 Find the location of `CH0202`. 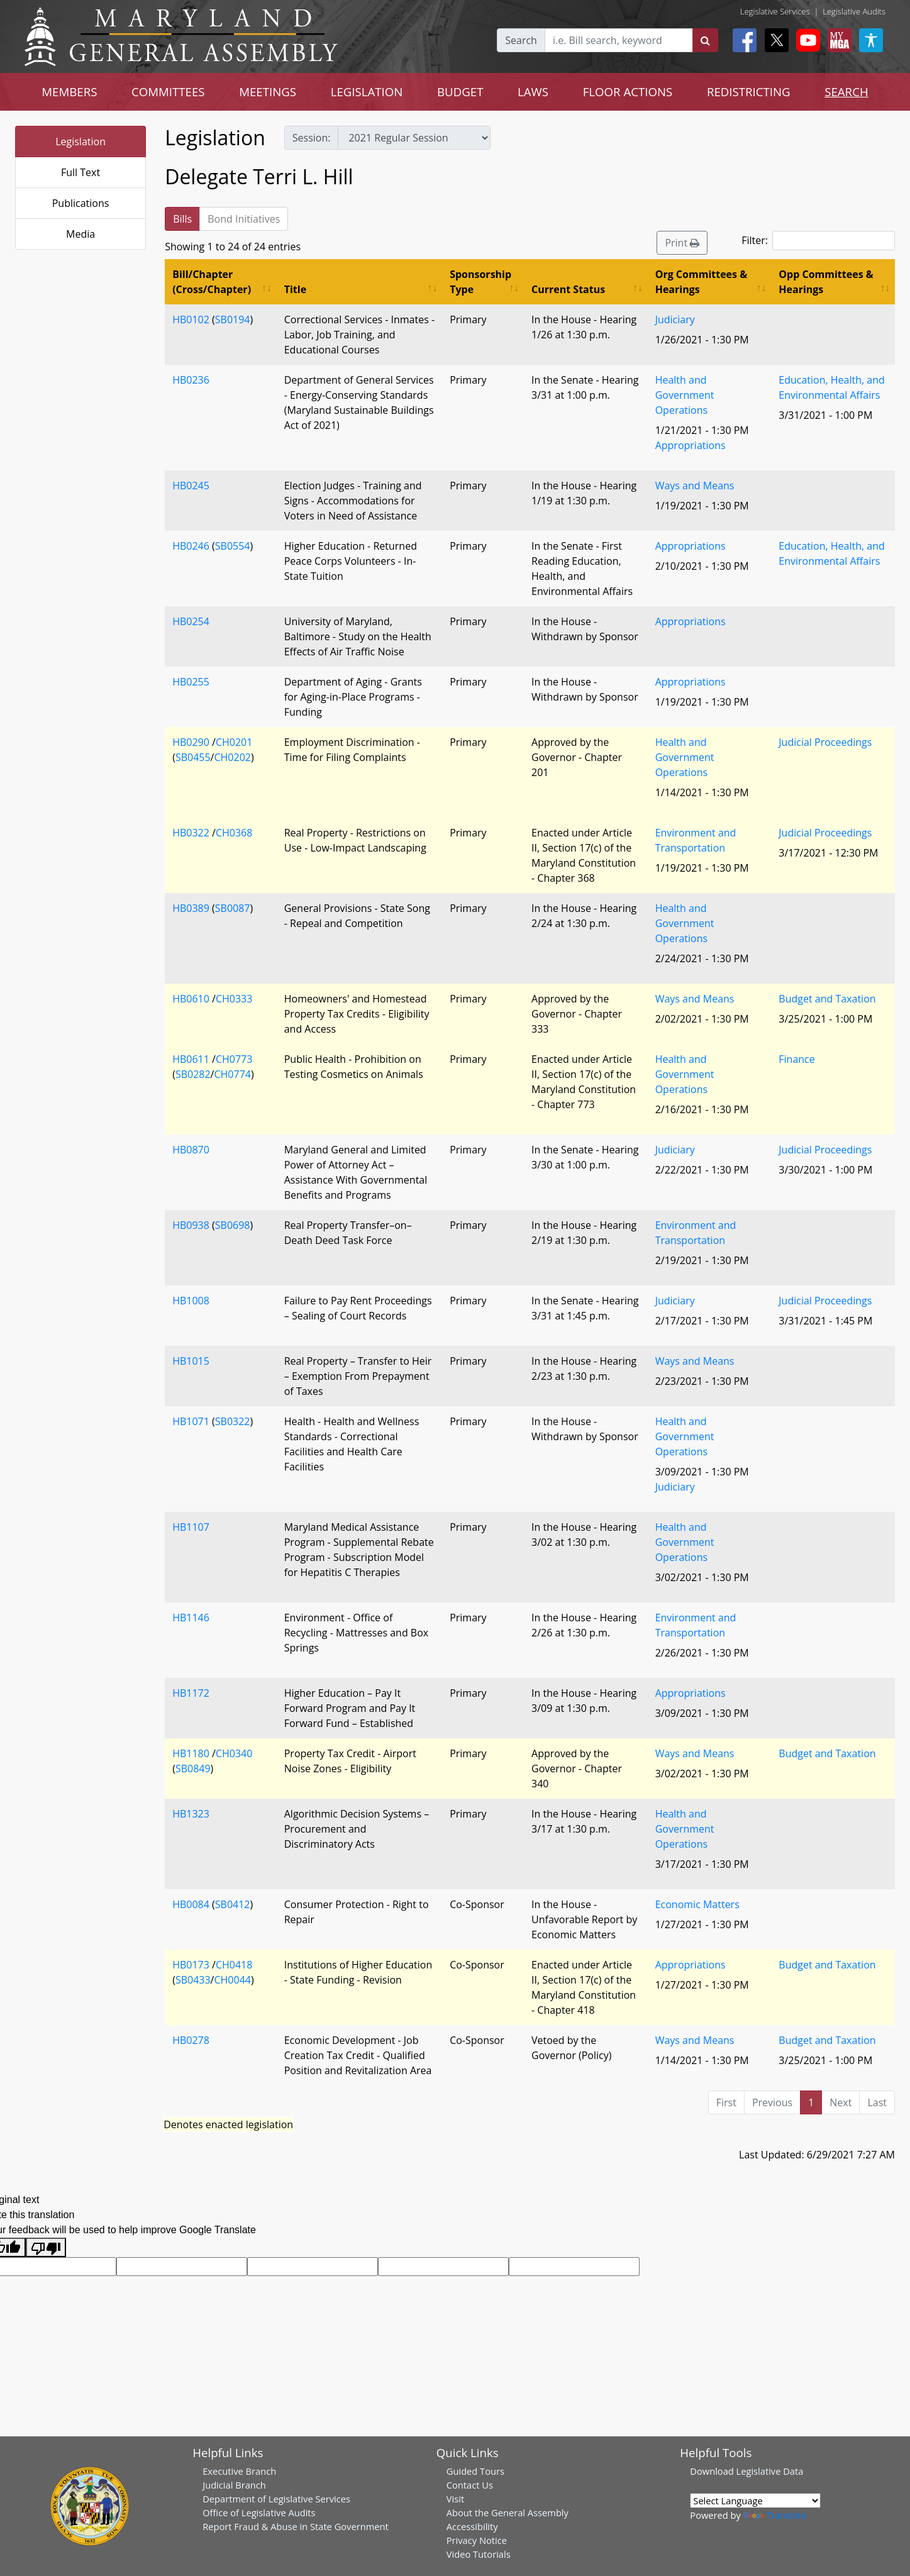

CH0202 is located at coordinates (232, 757).